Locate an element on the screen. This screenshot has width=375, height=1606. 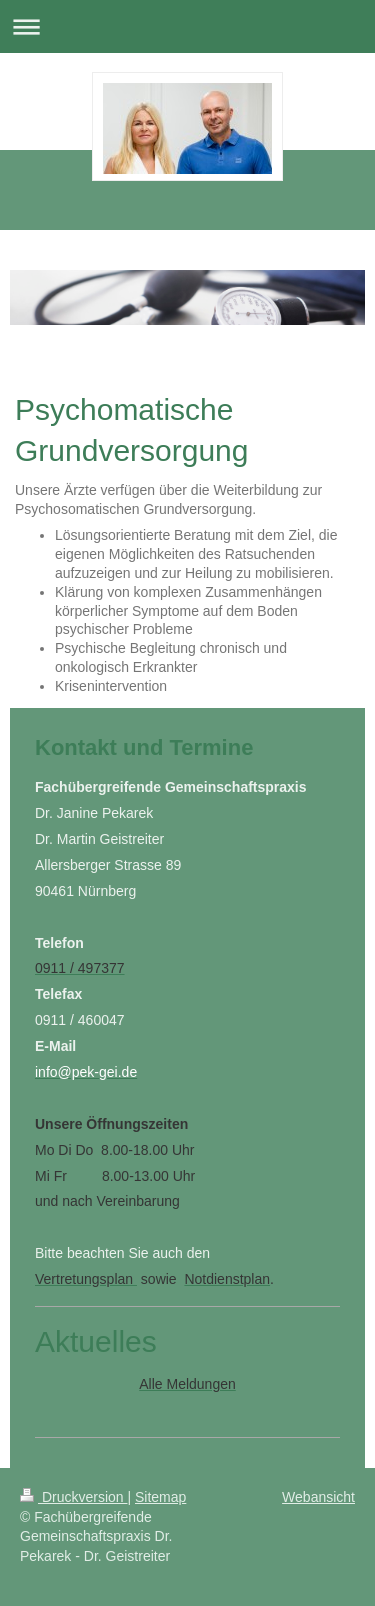
Navigation aufklappen/zuklappen is located at coordinates (187, 26).